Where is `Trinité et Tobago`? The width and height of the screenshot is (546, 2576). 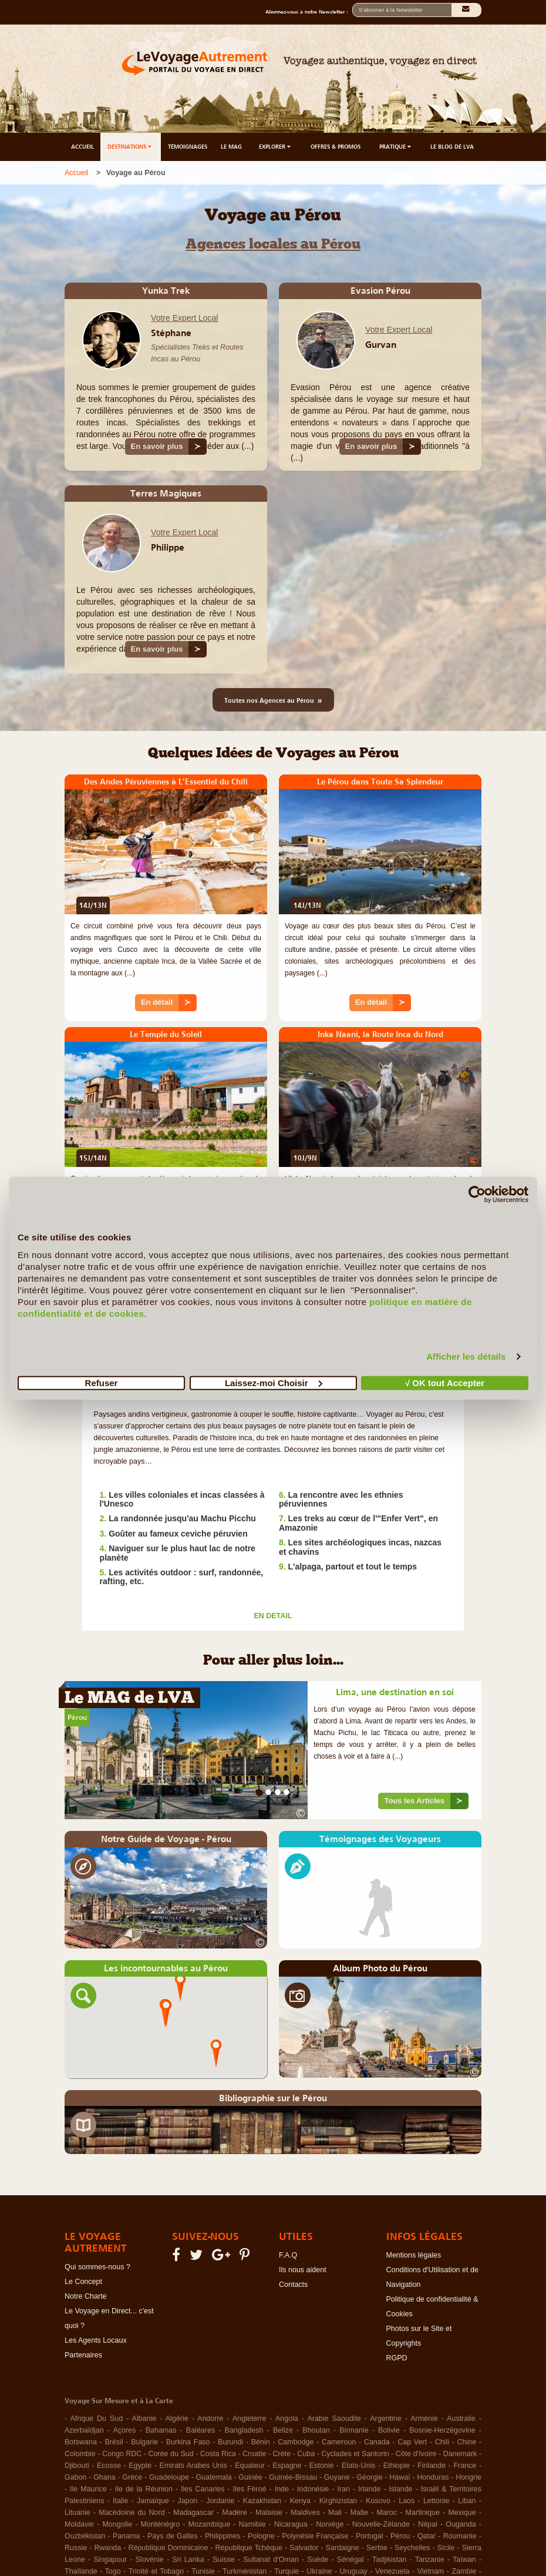
Trinité et Tobago is located at coordinates (156, 2571).